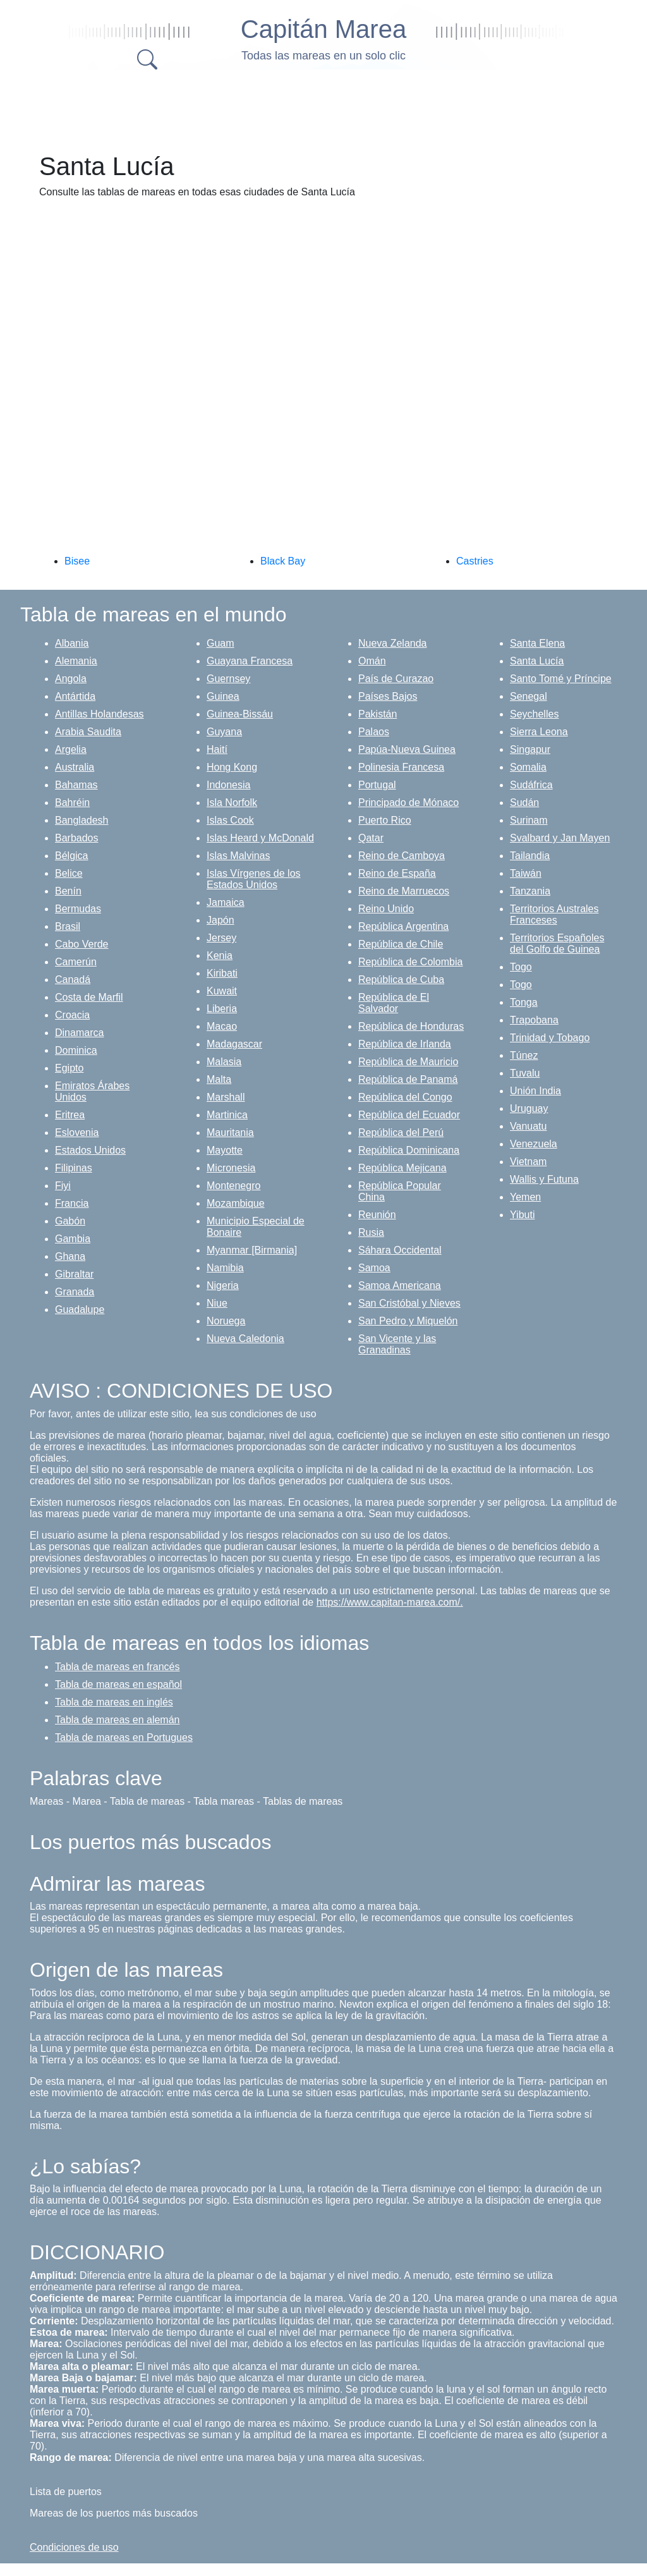 This screenshot has width=647, height=2576. What do you see at coordinates (74, 2547) in the screenshot?
I see `Condiciones de uso` at bounding box center [74, 2547].